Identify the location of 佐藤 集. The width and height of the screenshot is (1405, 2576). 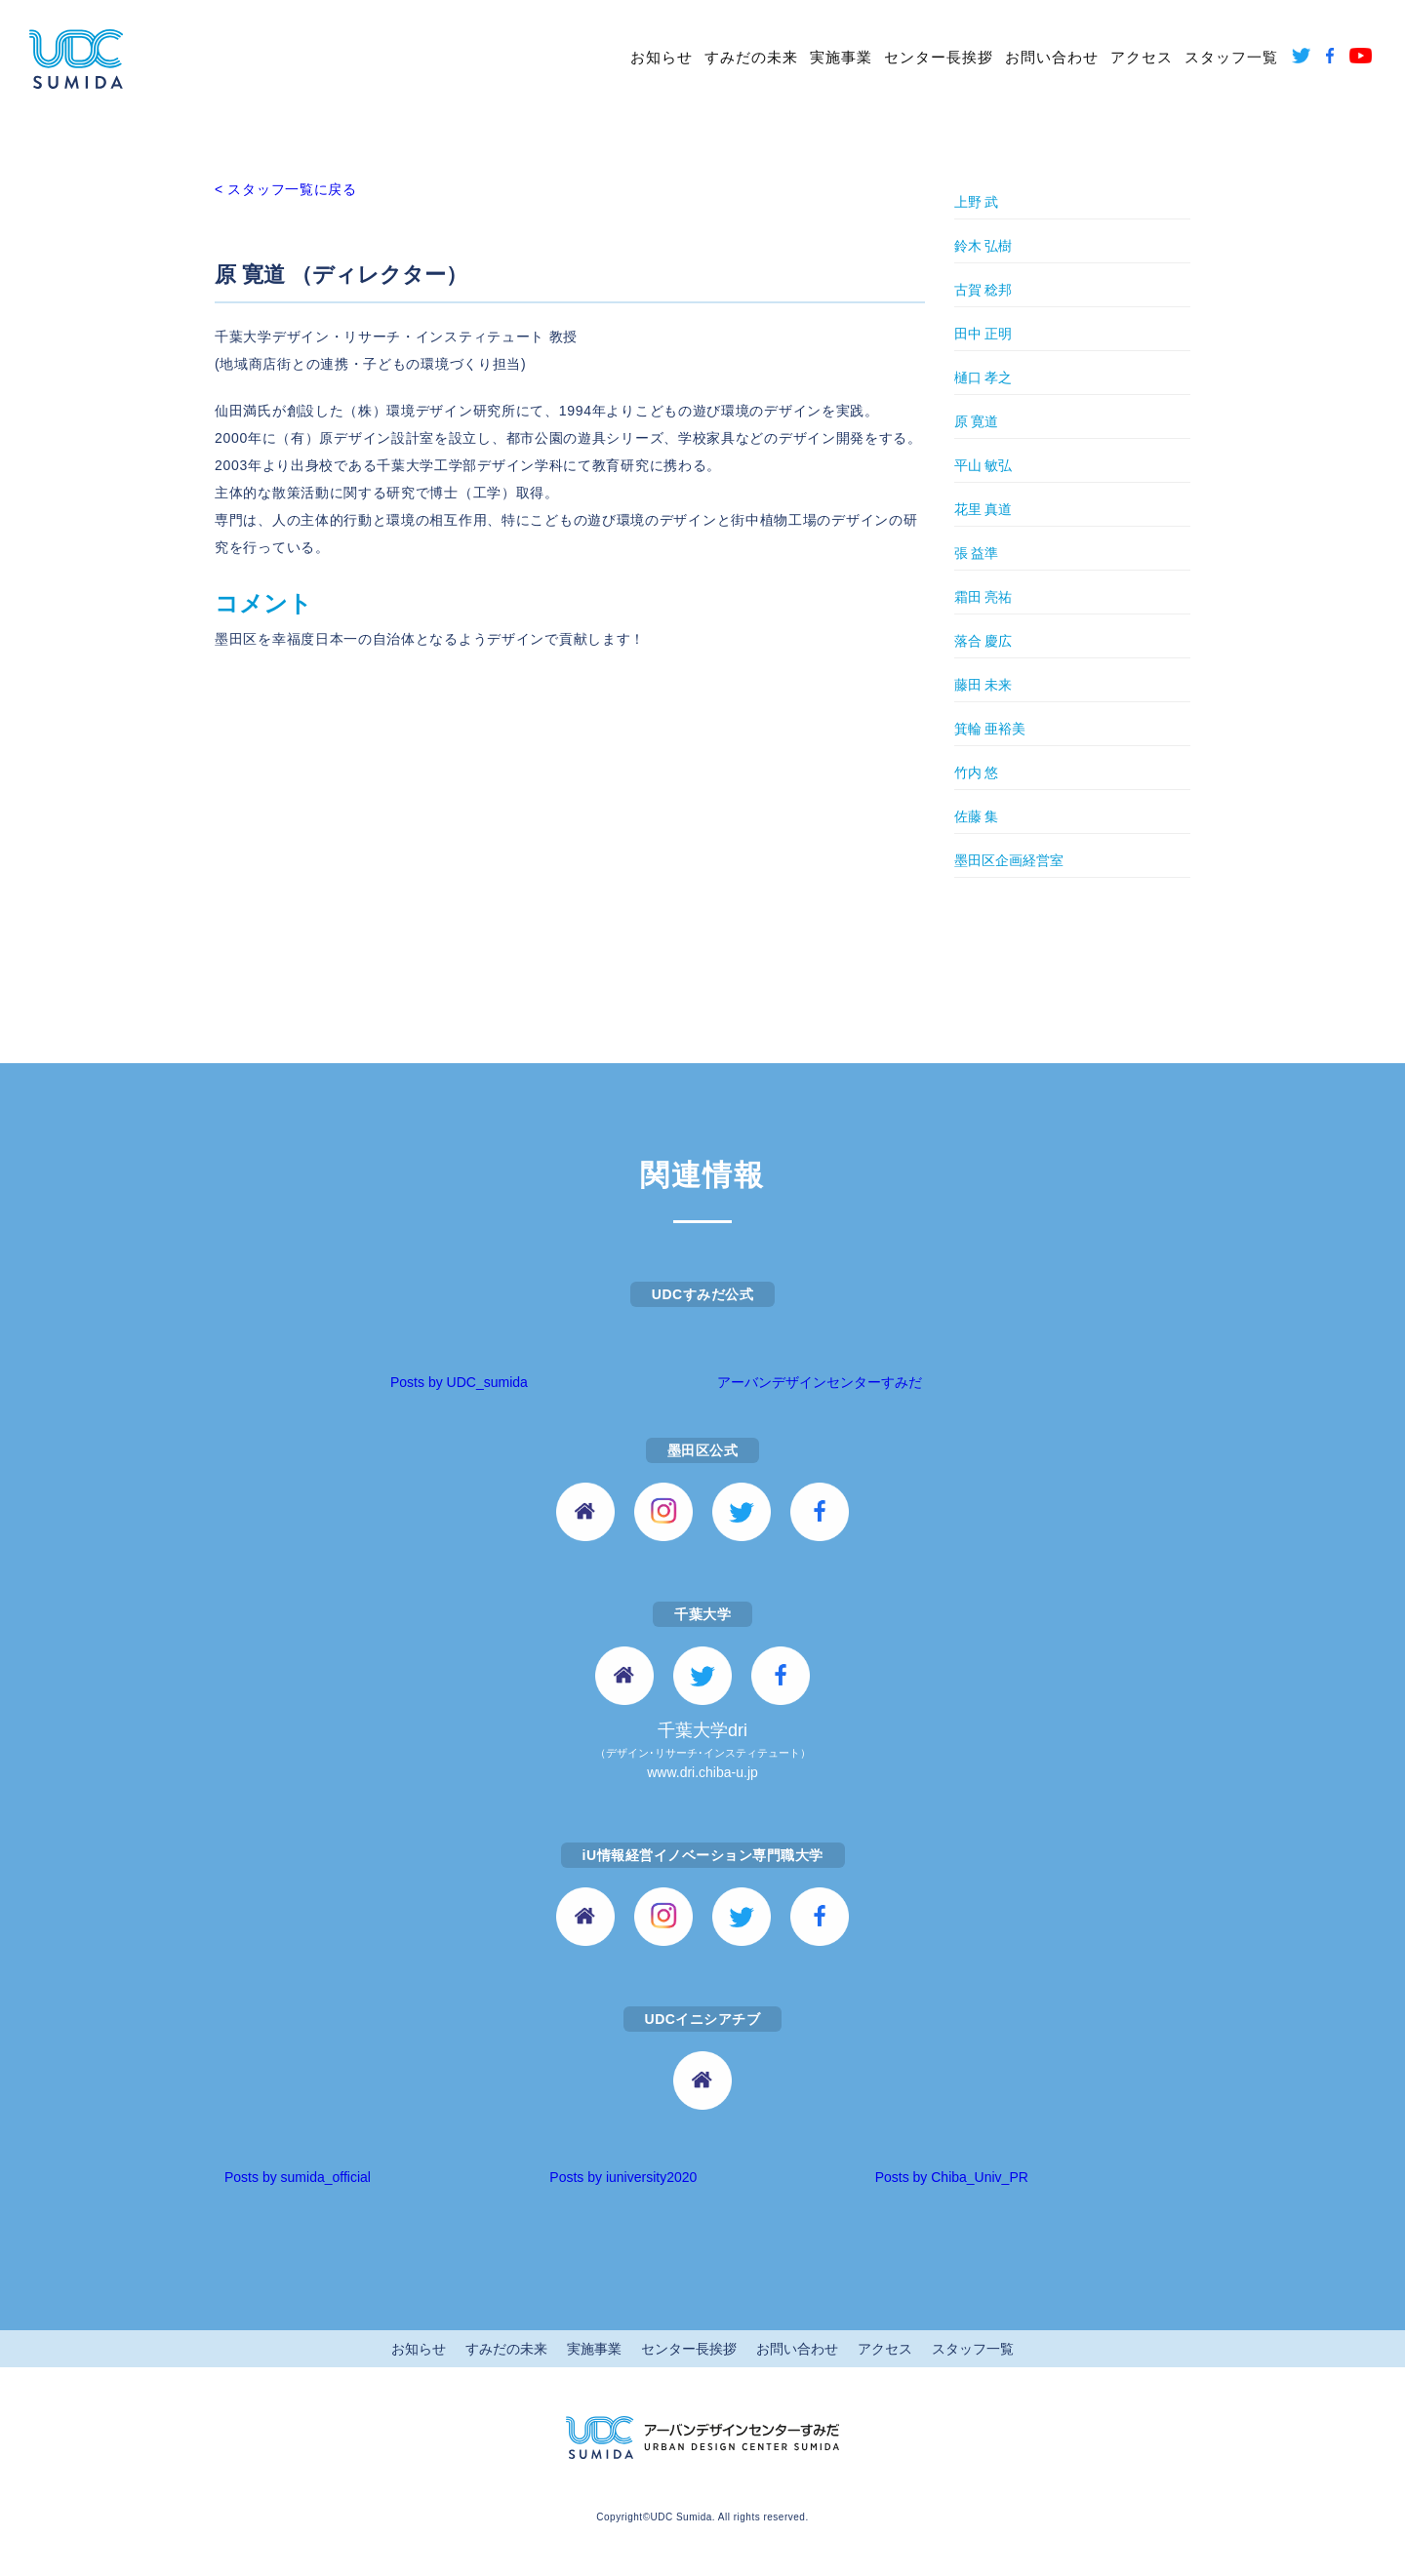
(976, 816).